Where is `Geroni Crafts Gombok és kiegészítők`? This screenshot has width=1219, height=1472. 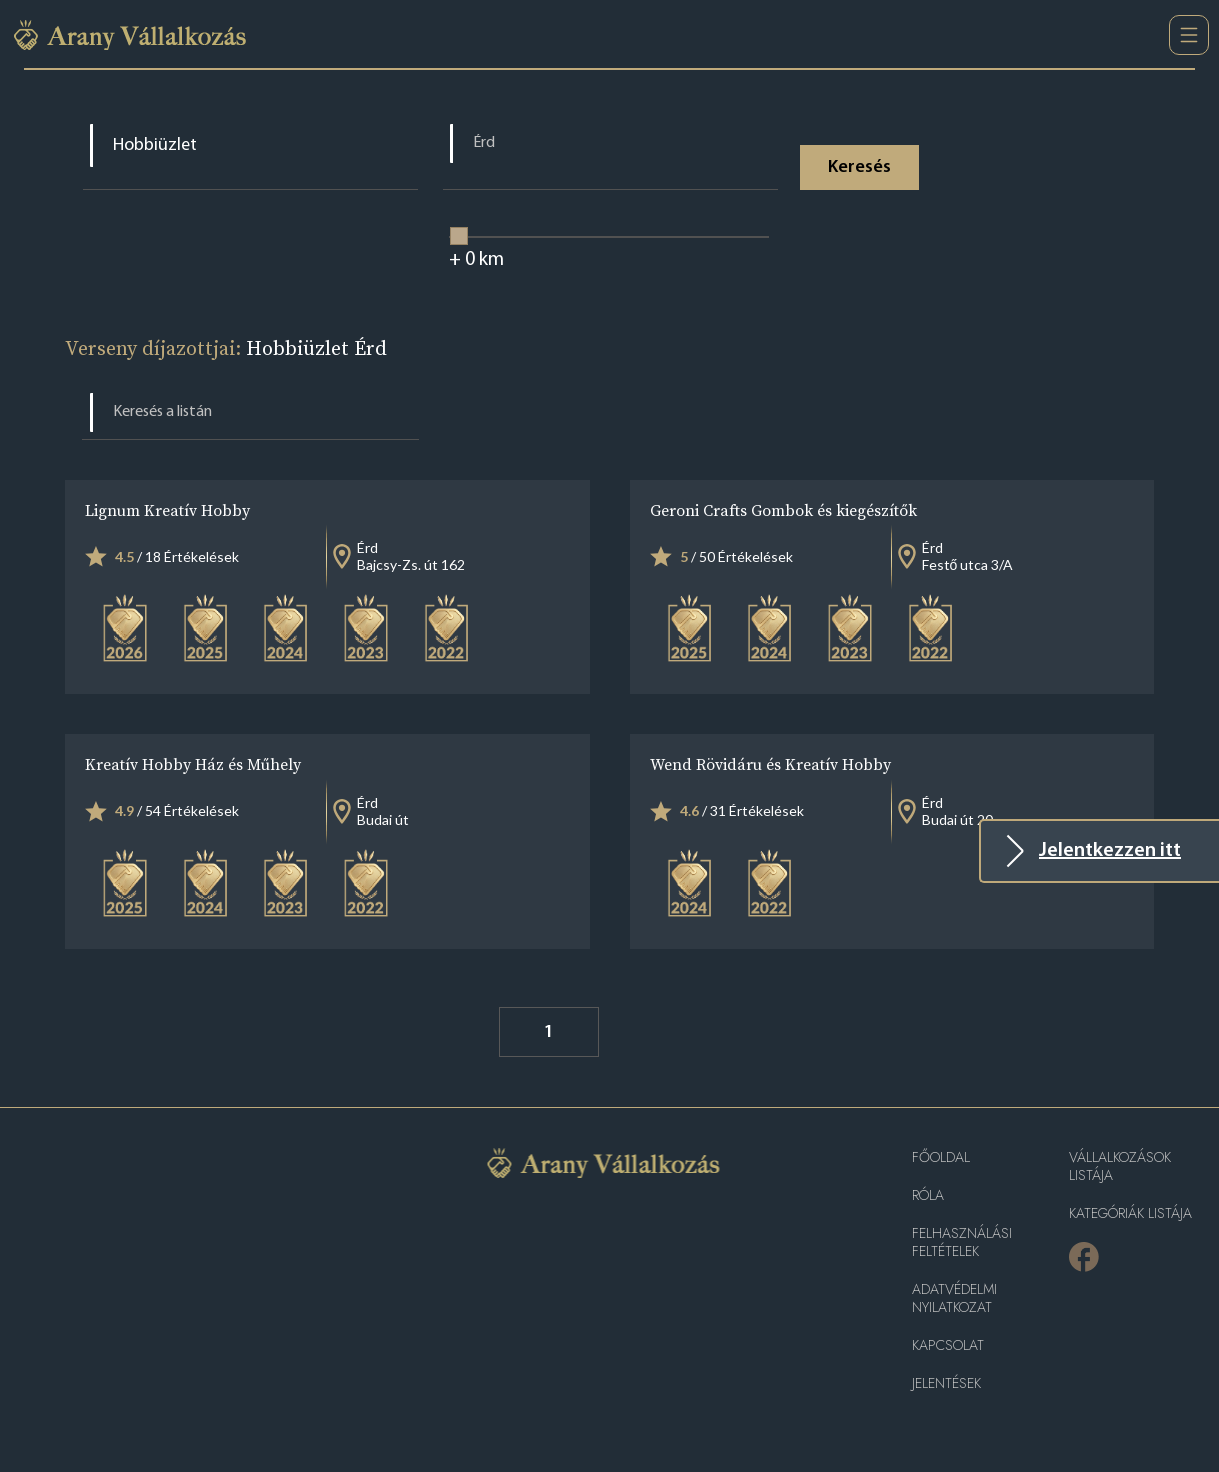
Geroni Crafts Gombok és kiegészítők is located at coordinates (783, 510).